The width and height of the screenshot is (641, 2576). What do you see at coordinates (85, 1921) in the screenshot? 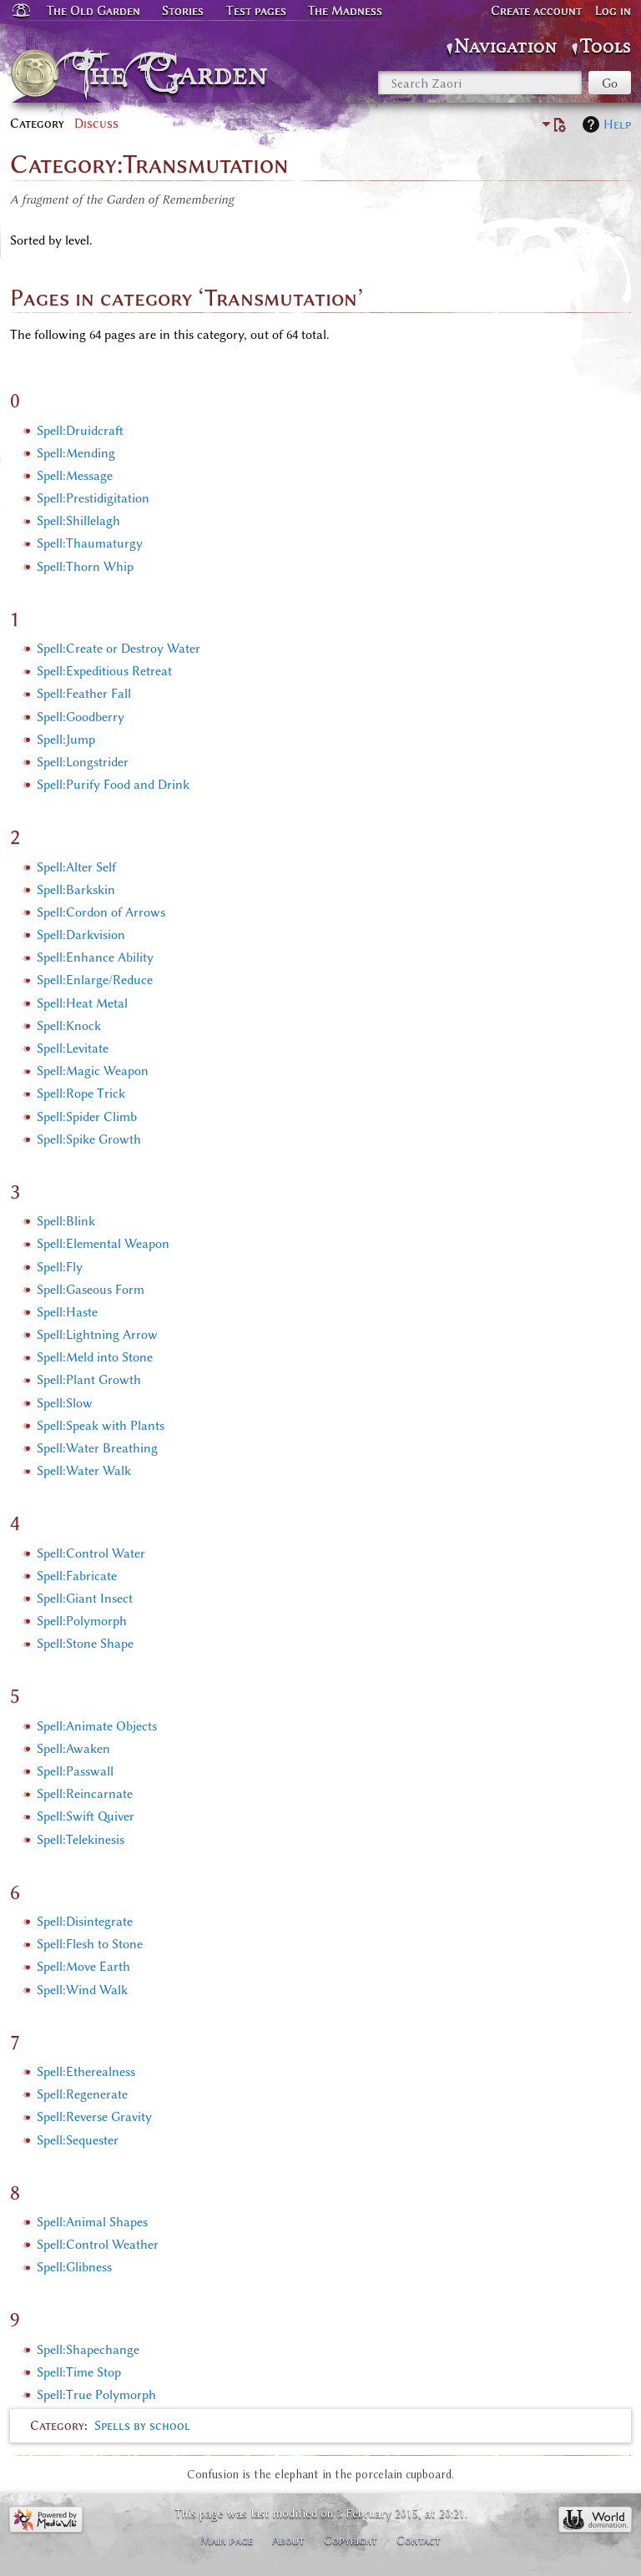
I see `Spell:Disintegrate` at bounding box center [85, 1921].